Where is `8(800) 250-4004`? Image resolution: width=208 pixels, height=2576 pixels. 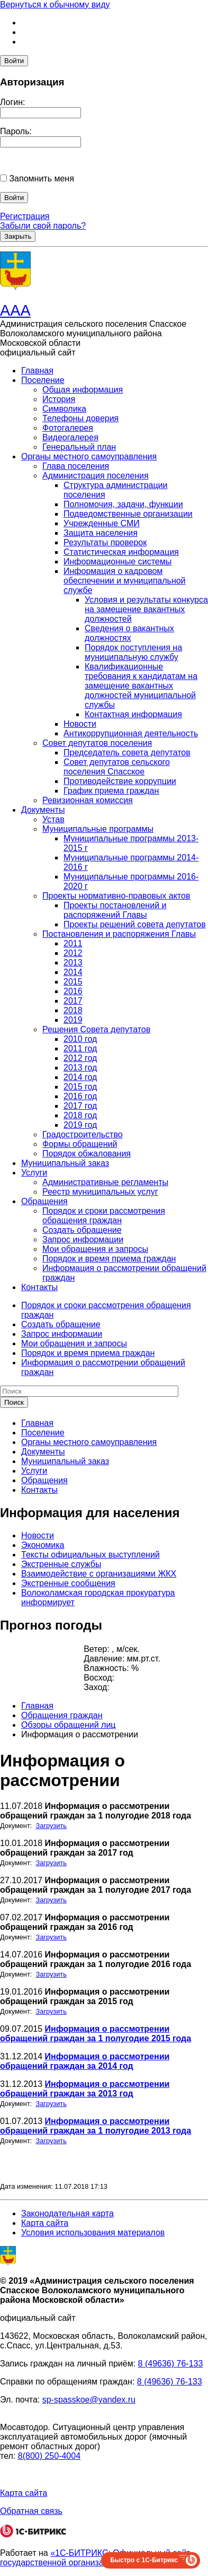
8(800) 250-4004 is located at coordinates (49, 2455).